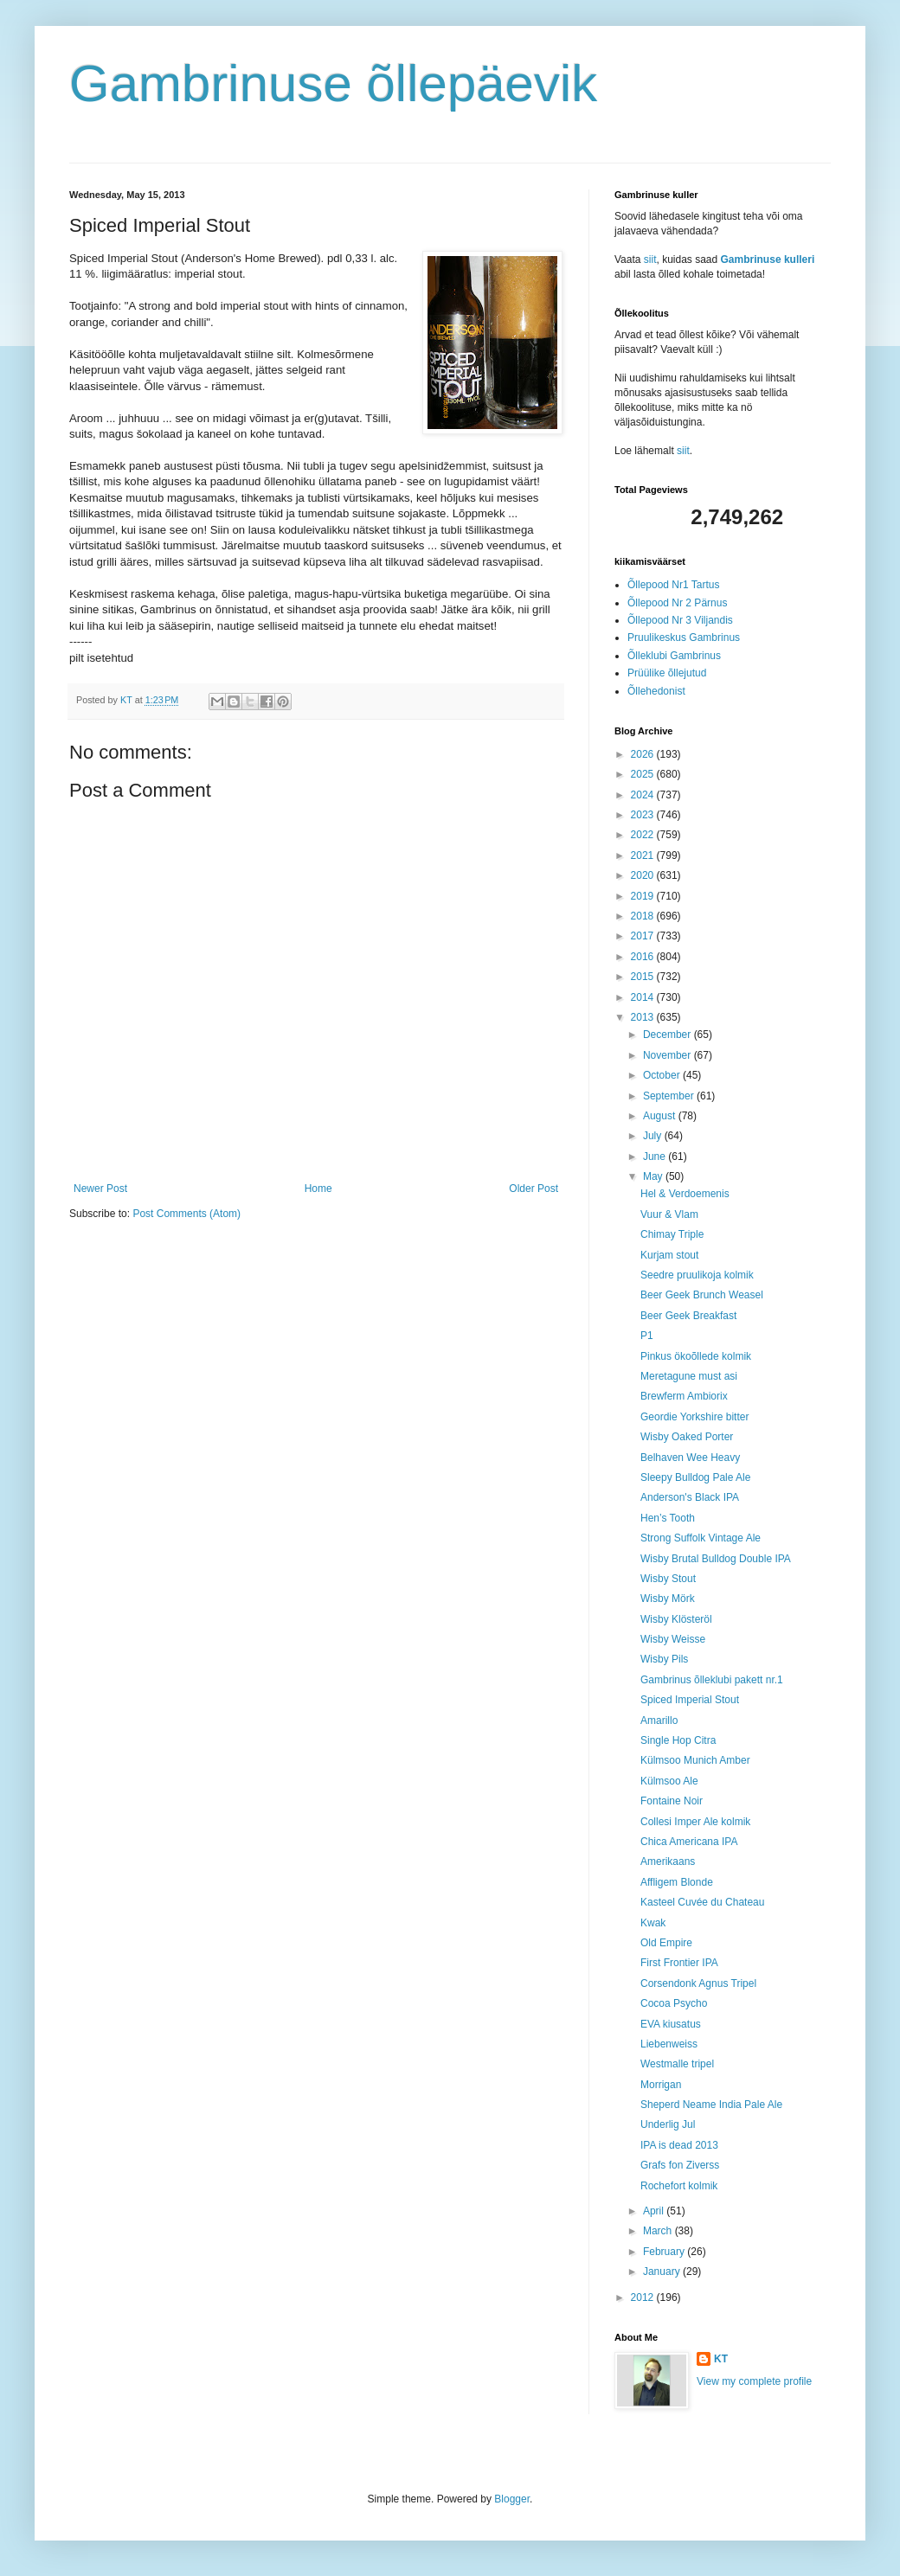 The height and width of the screenshot is (2576, 900). Describe the element at coordinates (644, 855) in the screenshot. I see `2021` at that location.